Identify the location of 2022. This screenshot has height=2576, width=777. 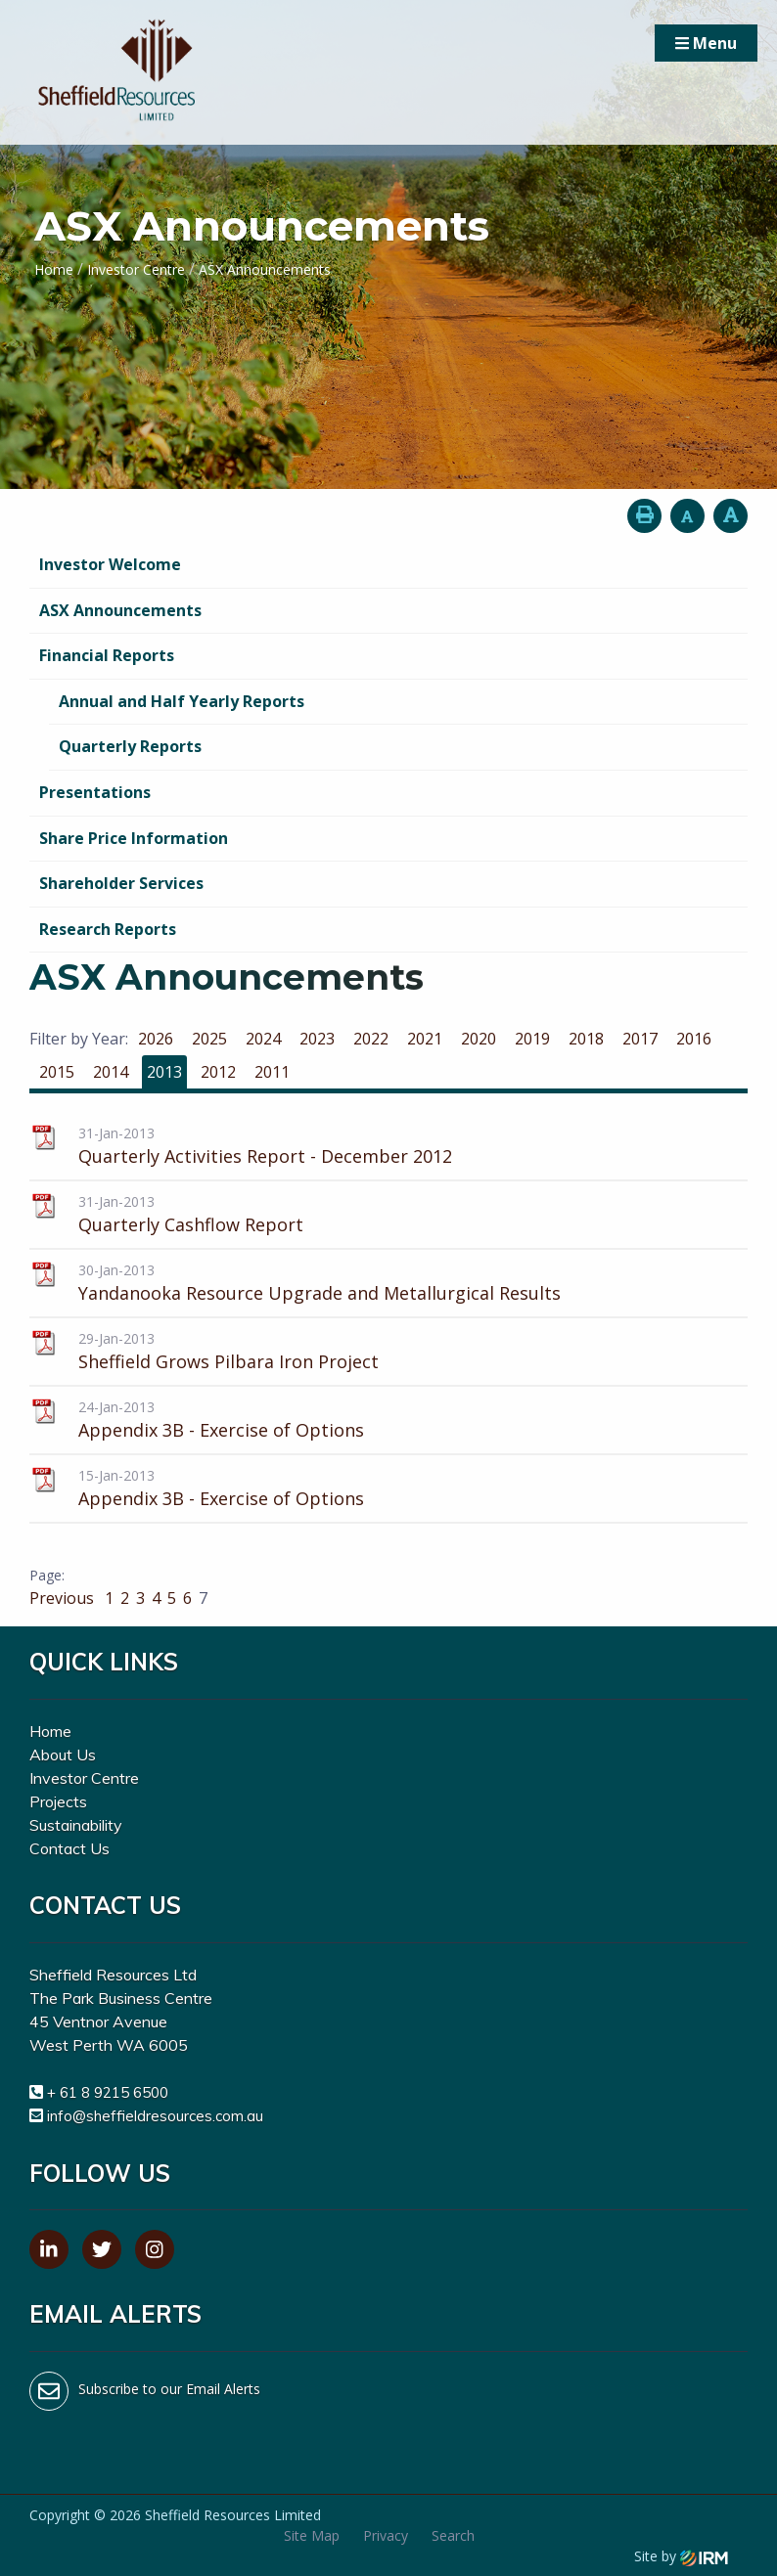
(370, 1038).